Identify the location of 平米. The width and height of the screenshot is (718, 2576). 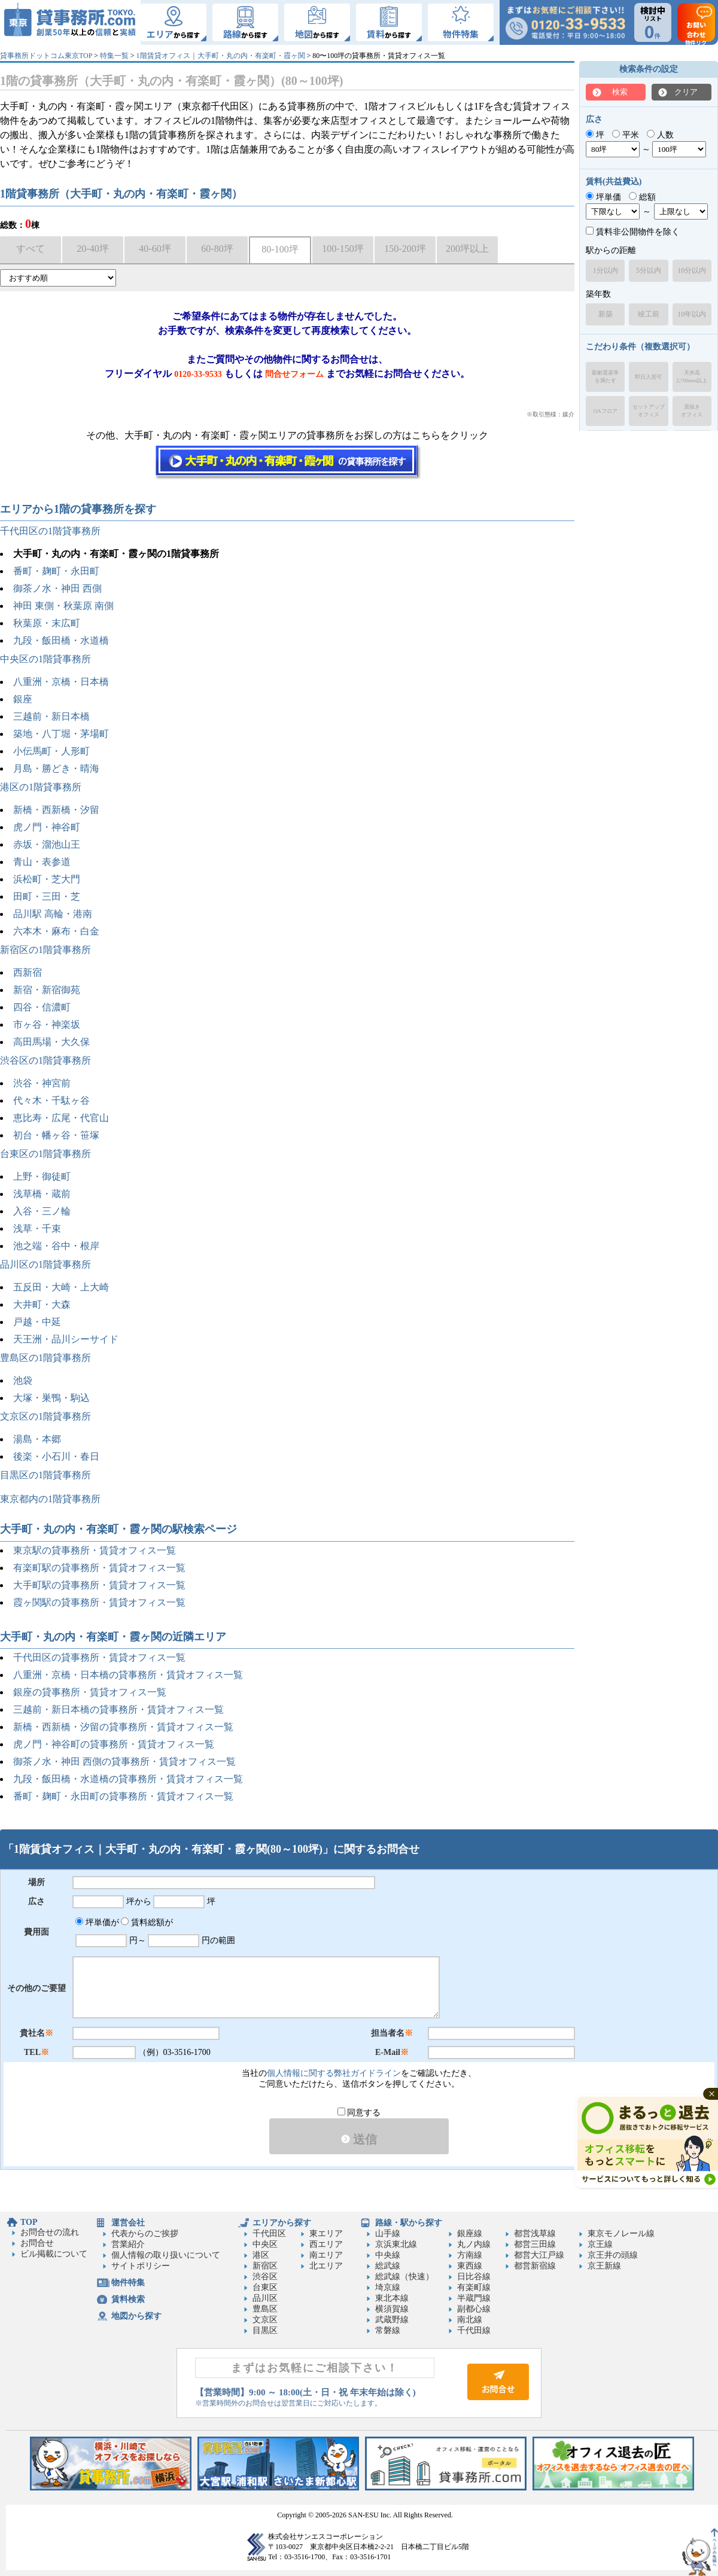
(625, 134).